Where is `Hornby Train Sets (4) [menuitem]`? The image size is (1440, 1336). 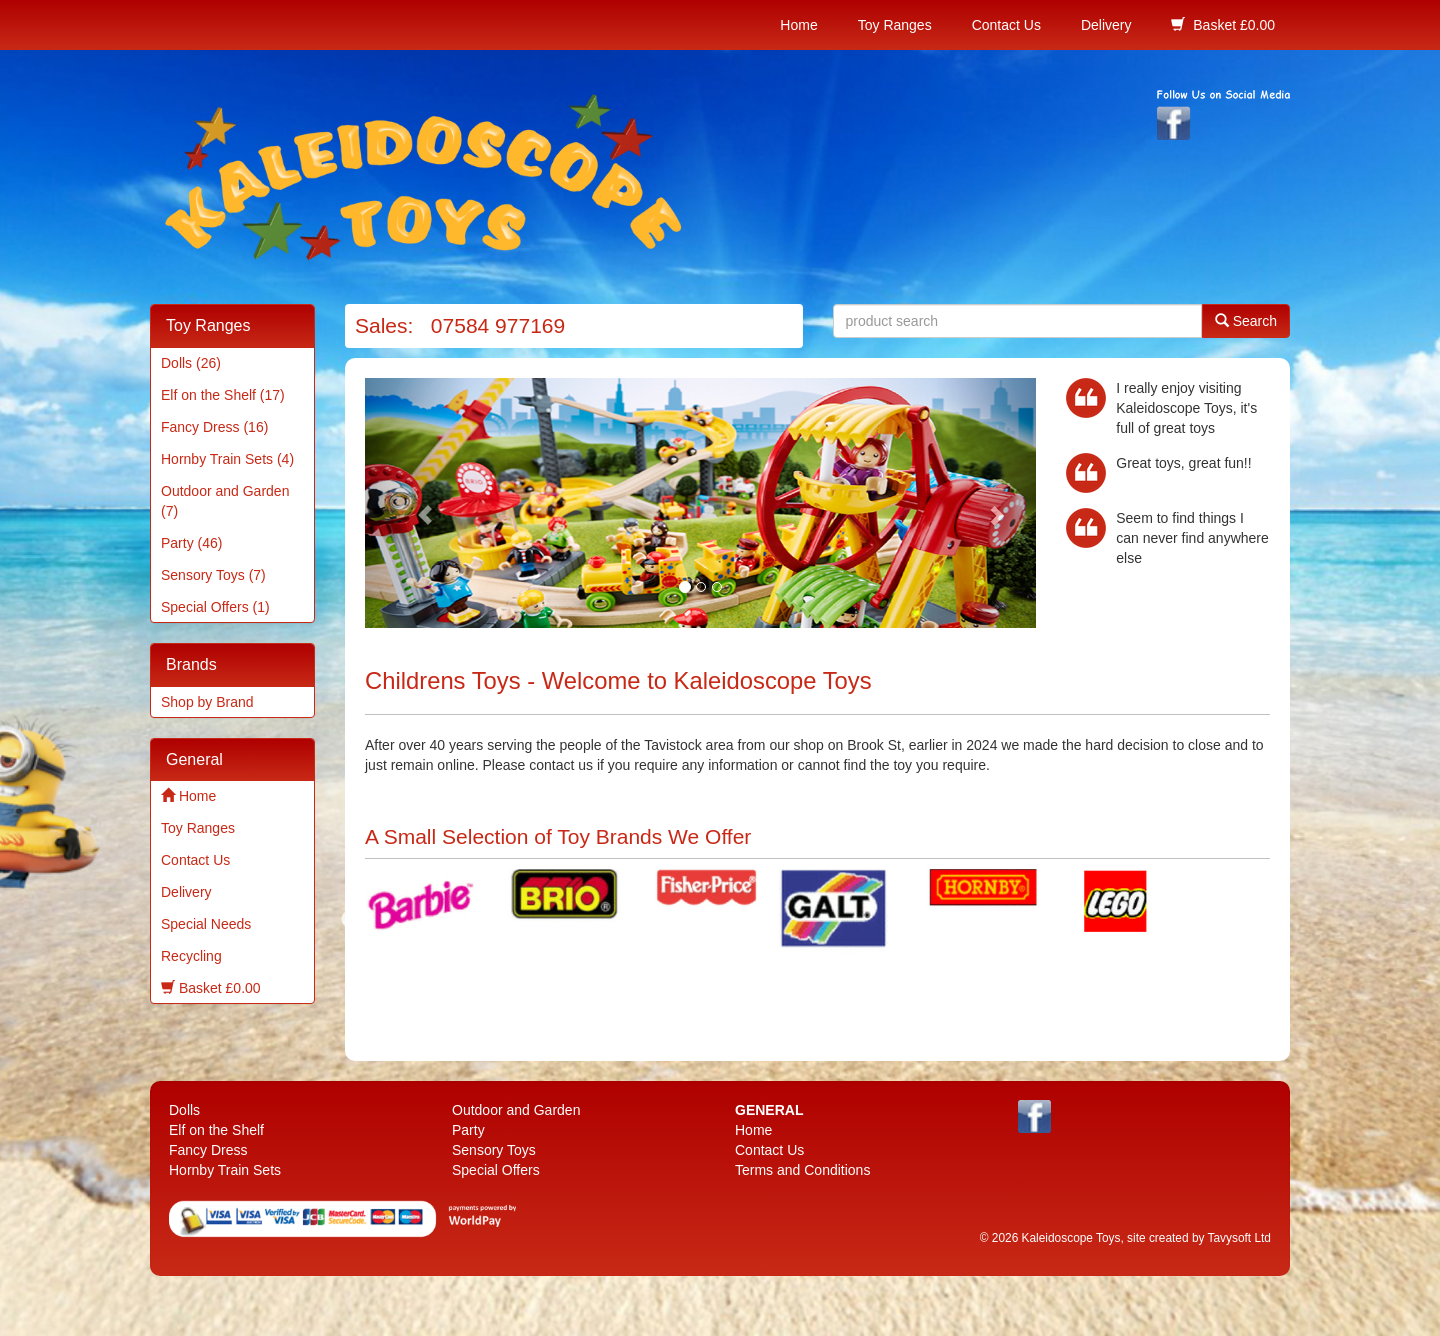
Hornby Train Sets (4) [menuitem] is located at coordinates (227, 459).